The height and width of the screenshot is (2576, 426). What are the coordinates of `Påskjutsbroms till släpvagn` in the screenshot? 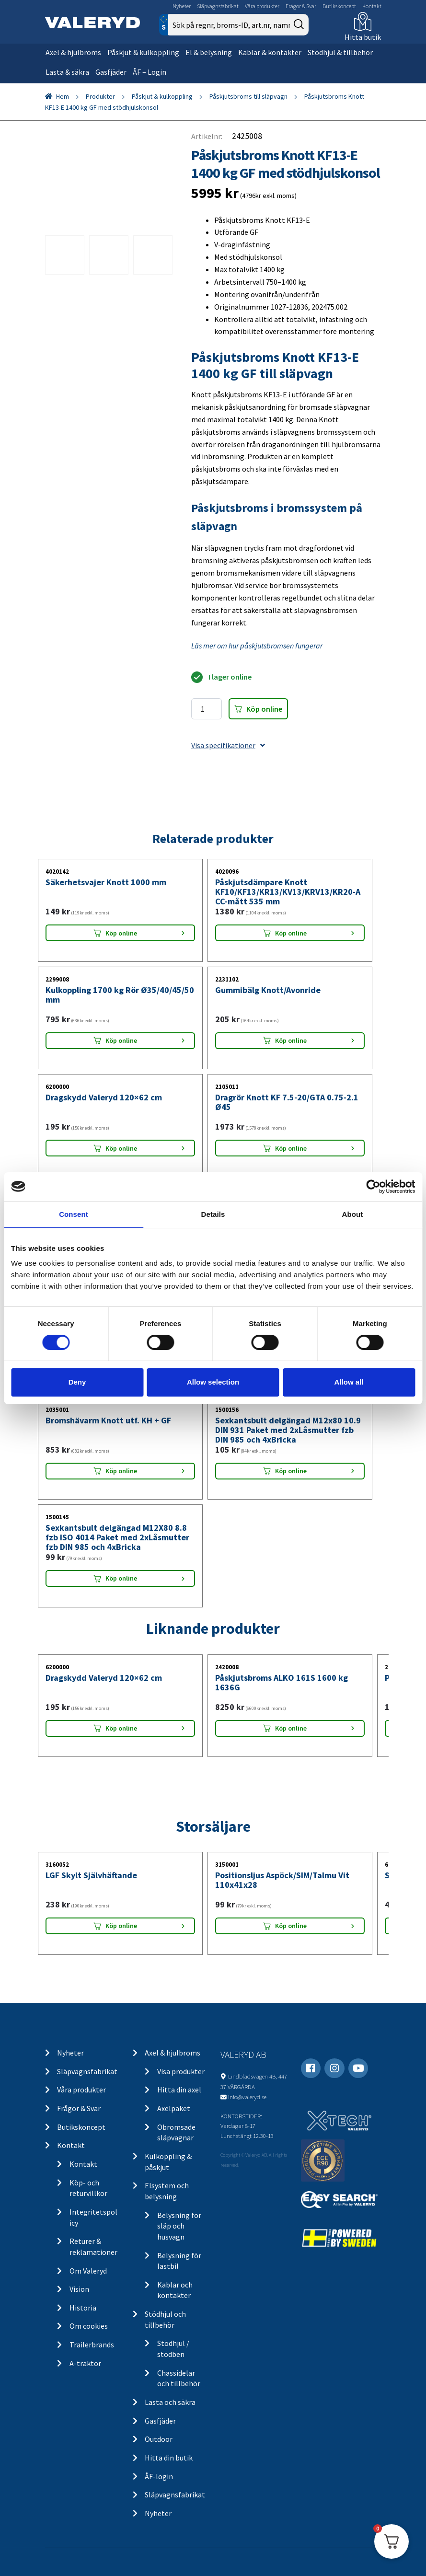 It's located at (248, 96).